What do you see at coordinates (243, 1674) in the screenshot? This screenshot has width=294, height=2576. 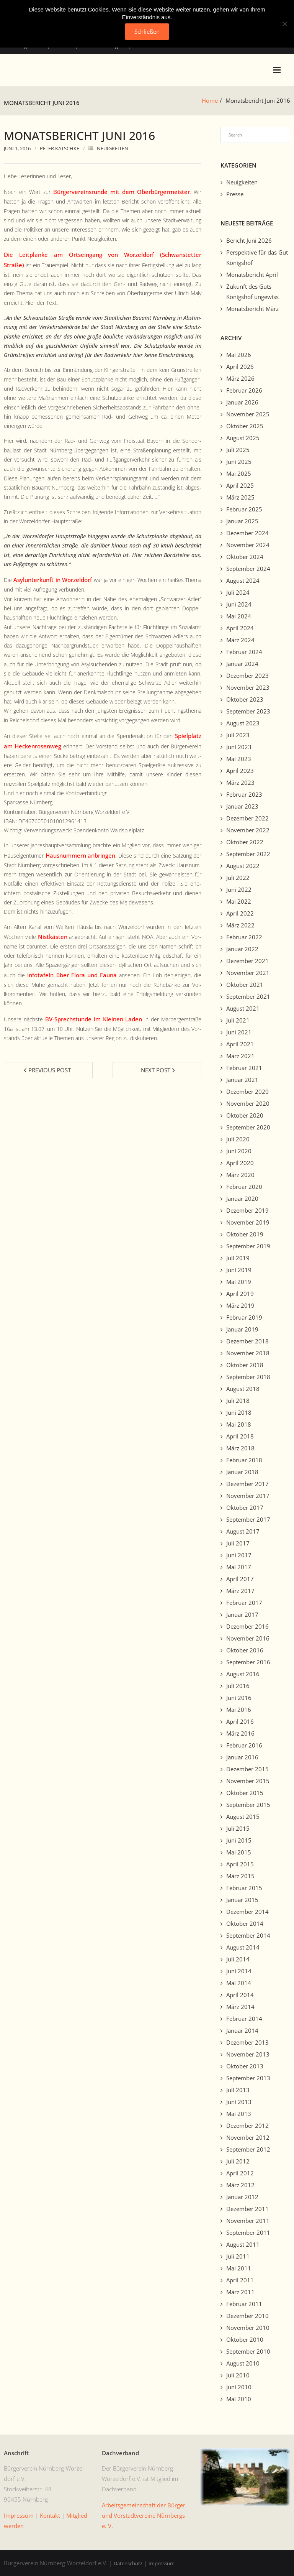 I see `August 2016` at bounding box center [243, 1674].